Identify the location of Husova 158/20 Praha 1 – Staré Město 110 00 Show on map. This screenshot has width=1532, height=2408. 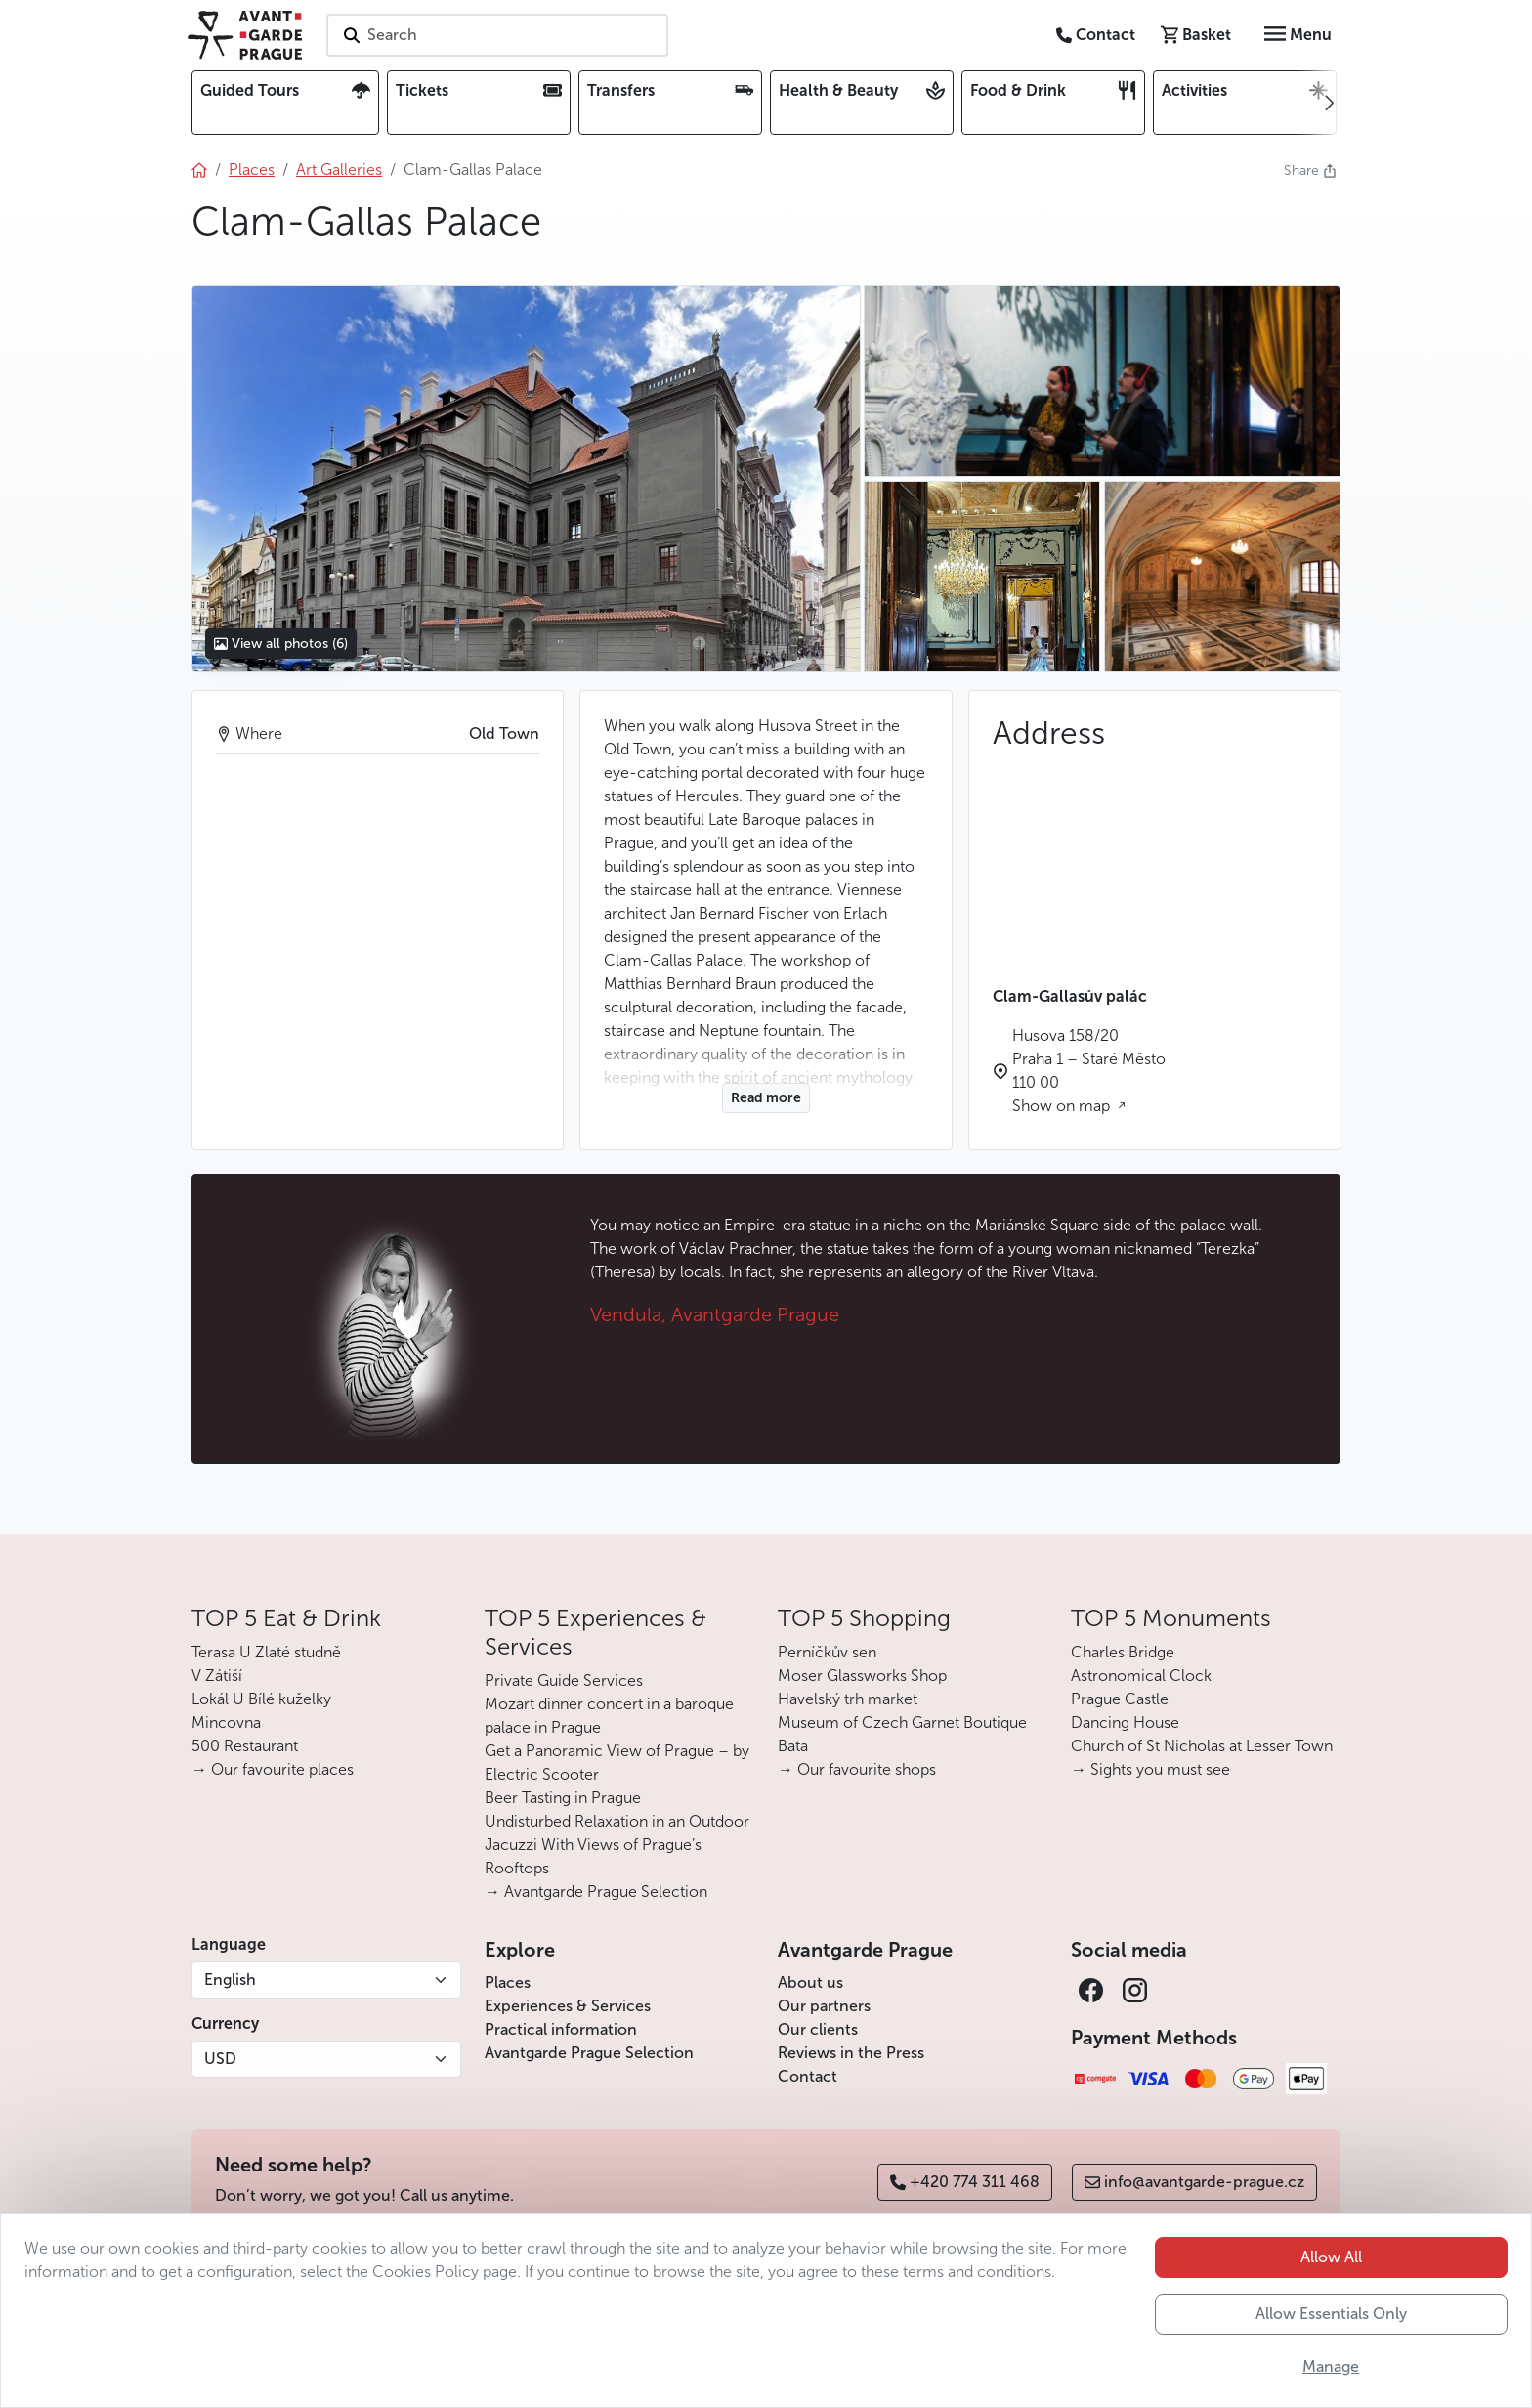
(1089, 1070).